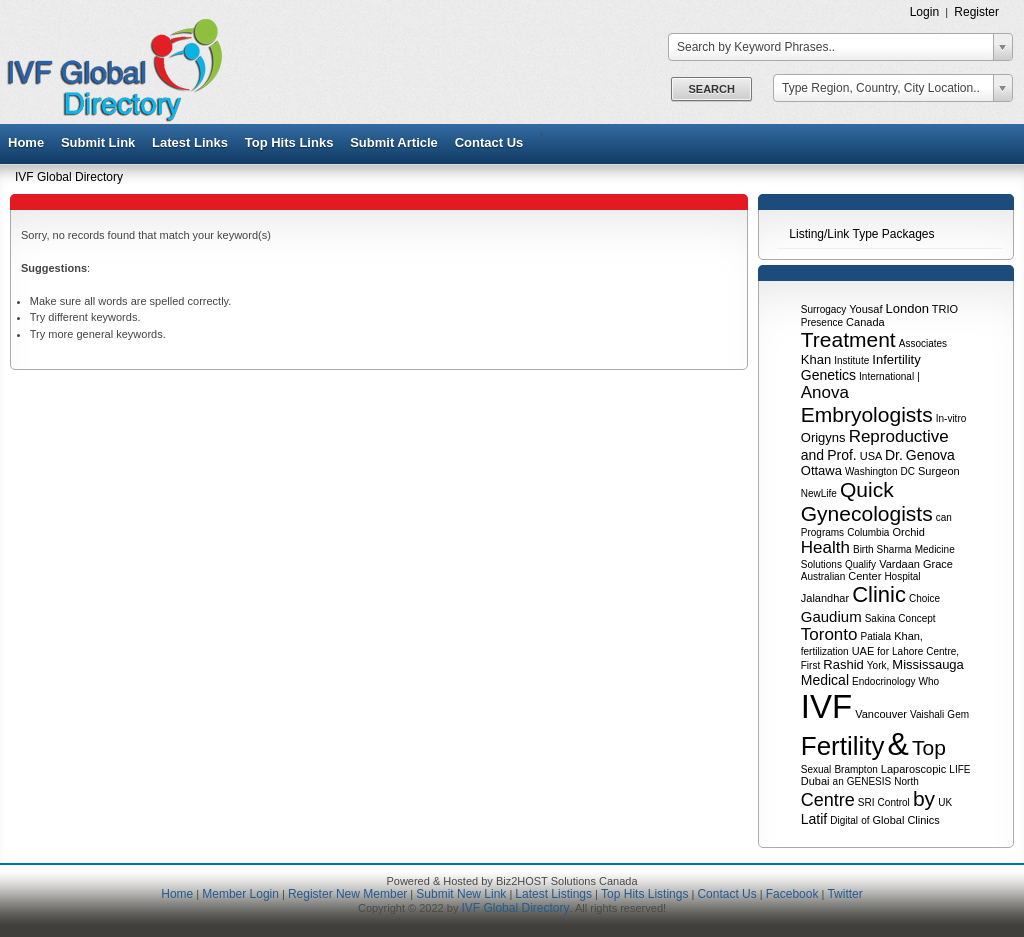  Describe the element at coordinates (838, 781) in the screenshot. I see `an` at that location.